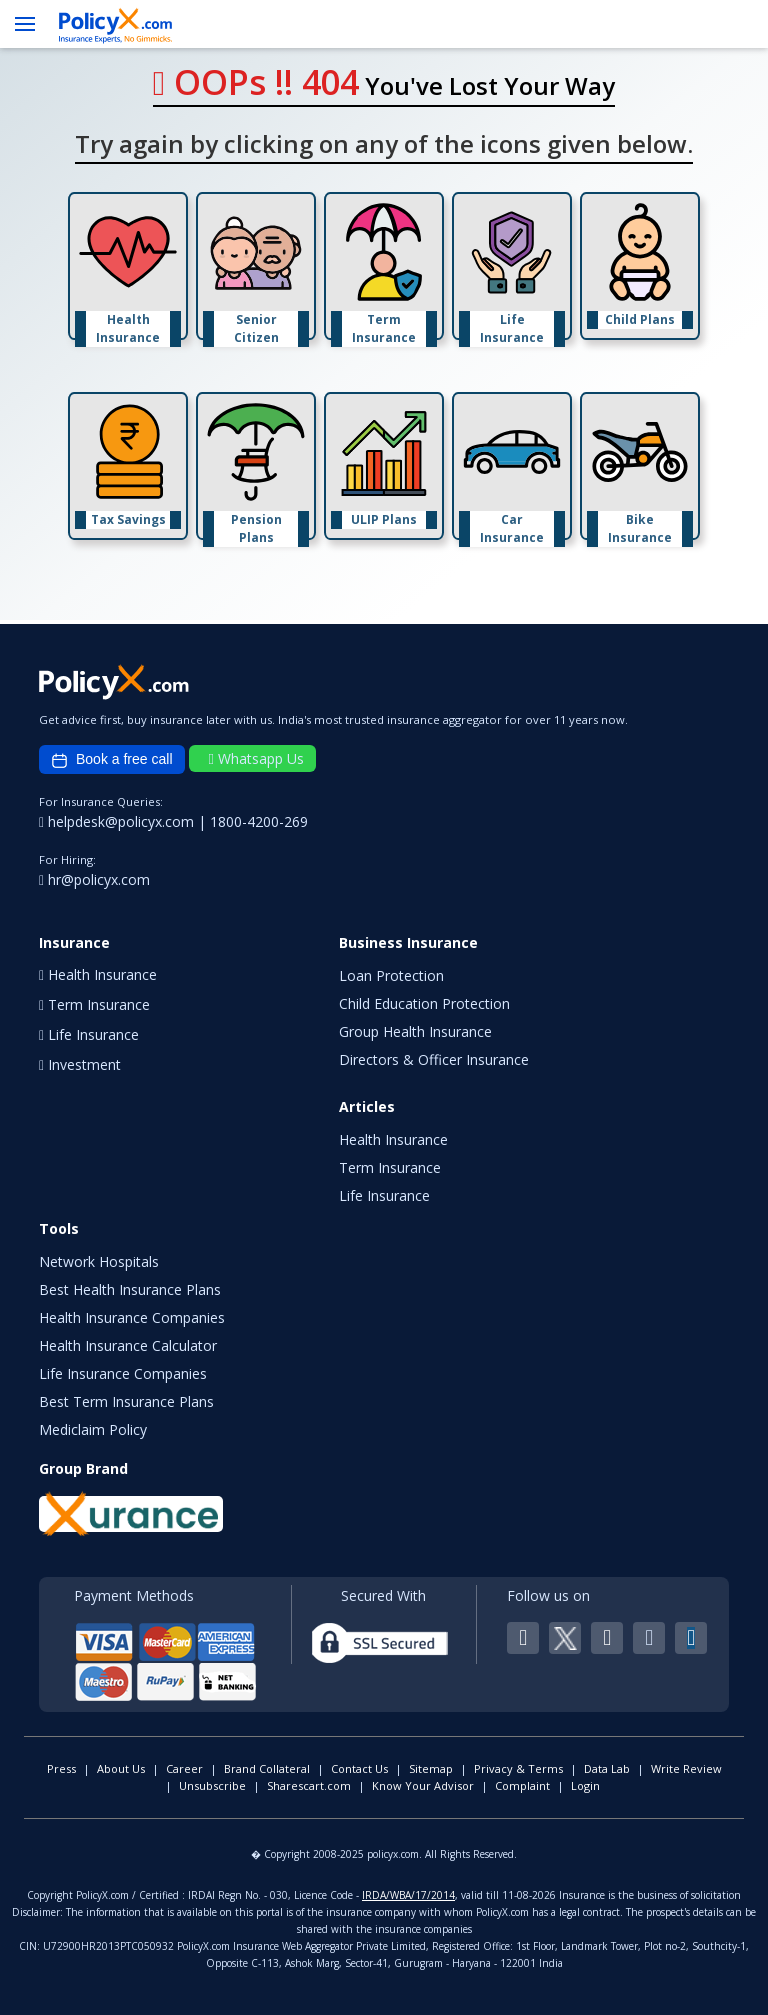  Describe the element at coordinates (393, 1139) in the screenshot. I see `Health Insurance` at that location.